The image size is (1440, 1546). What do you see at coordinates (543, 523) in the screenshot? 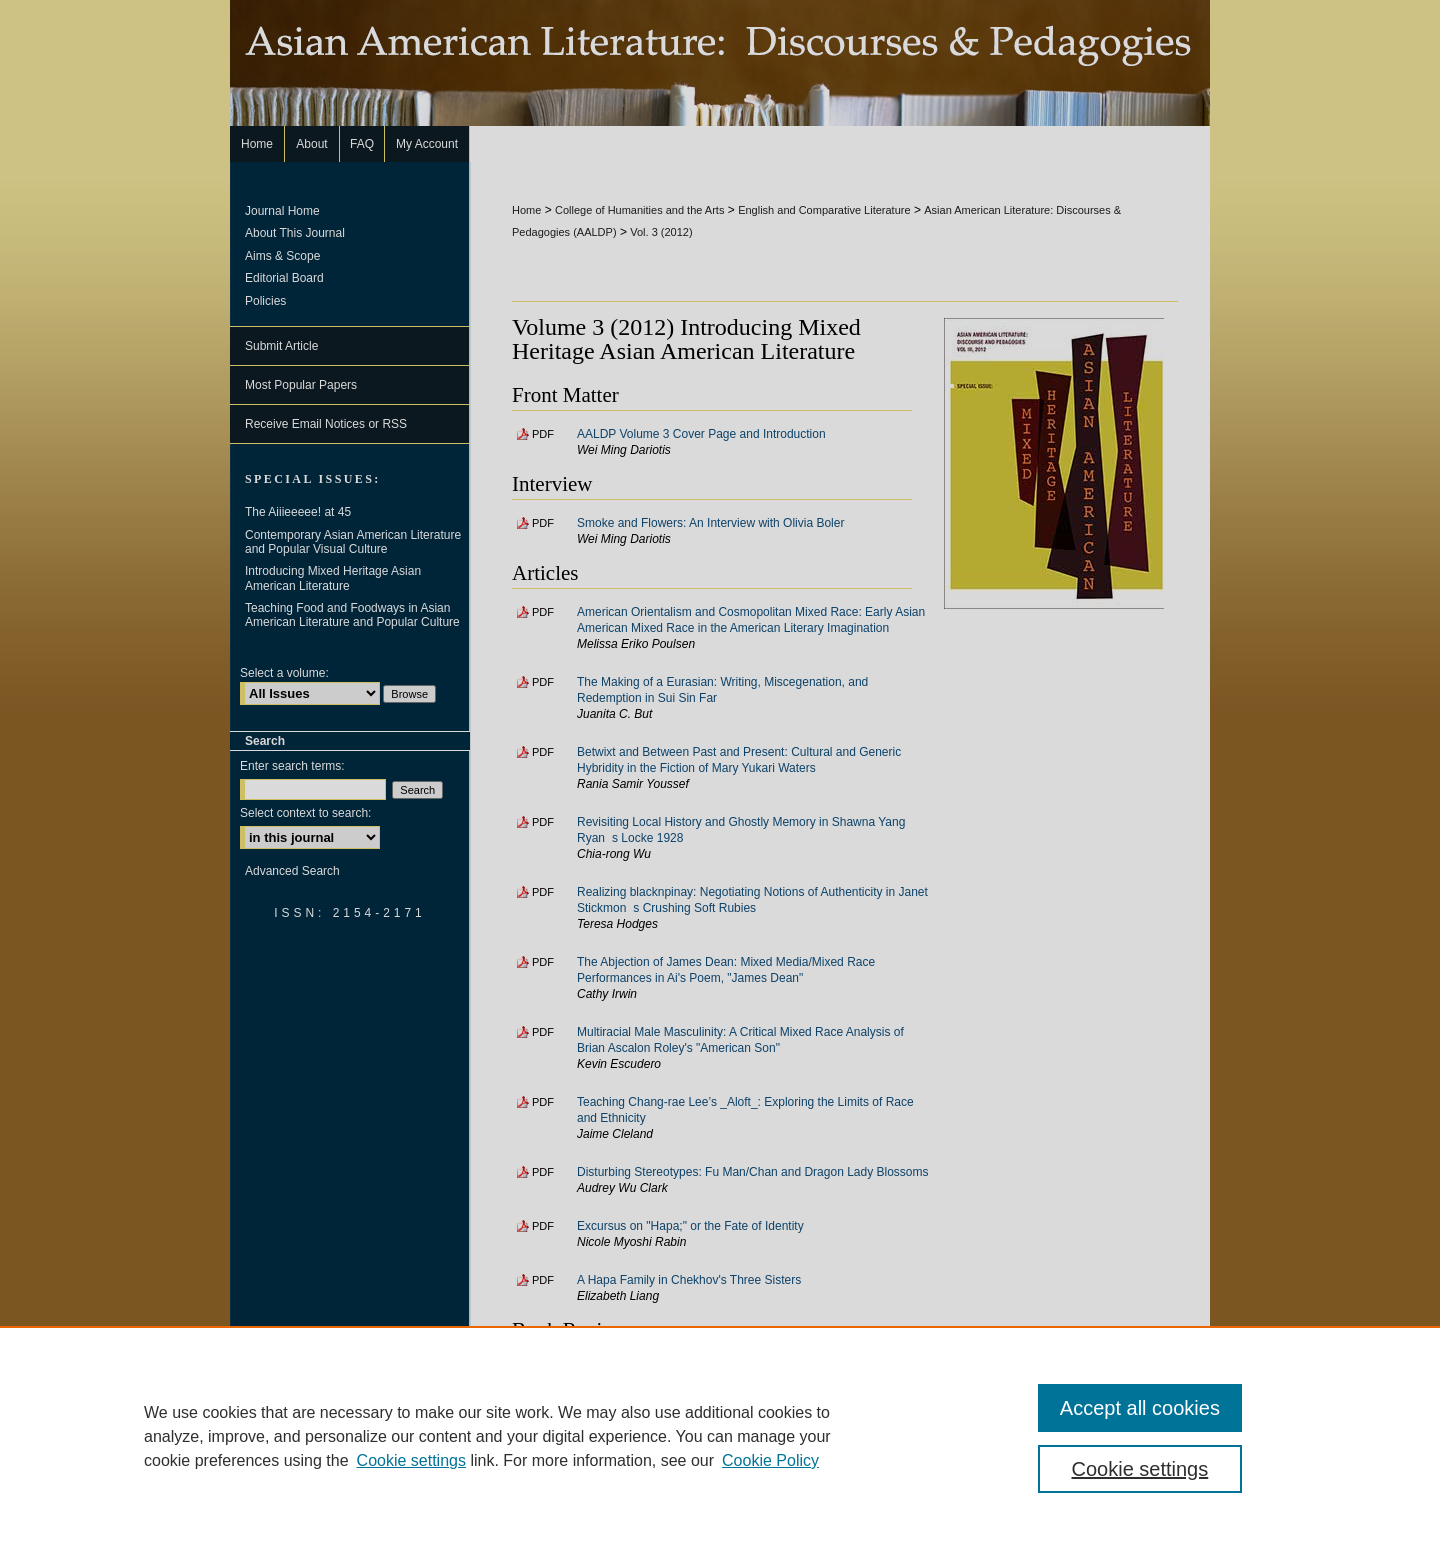
I see `PDF [Download PDF of Smoke and Flowers: An Interview with Olivia Boler (141 KB)]` at bounding box center [543, 523].